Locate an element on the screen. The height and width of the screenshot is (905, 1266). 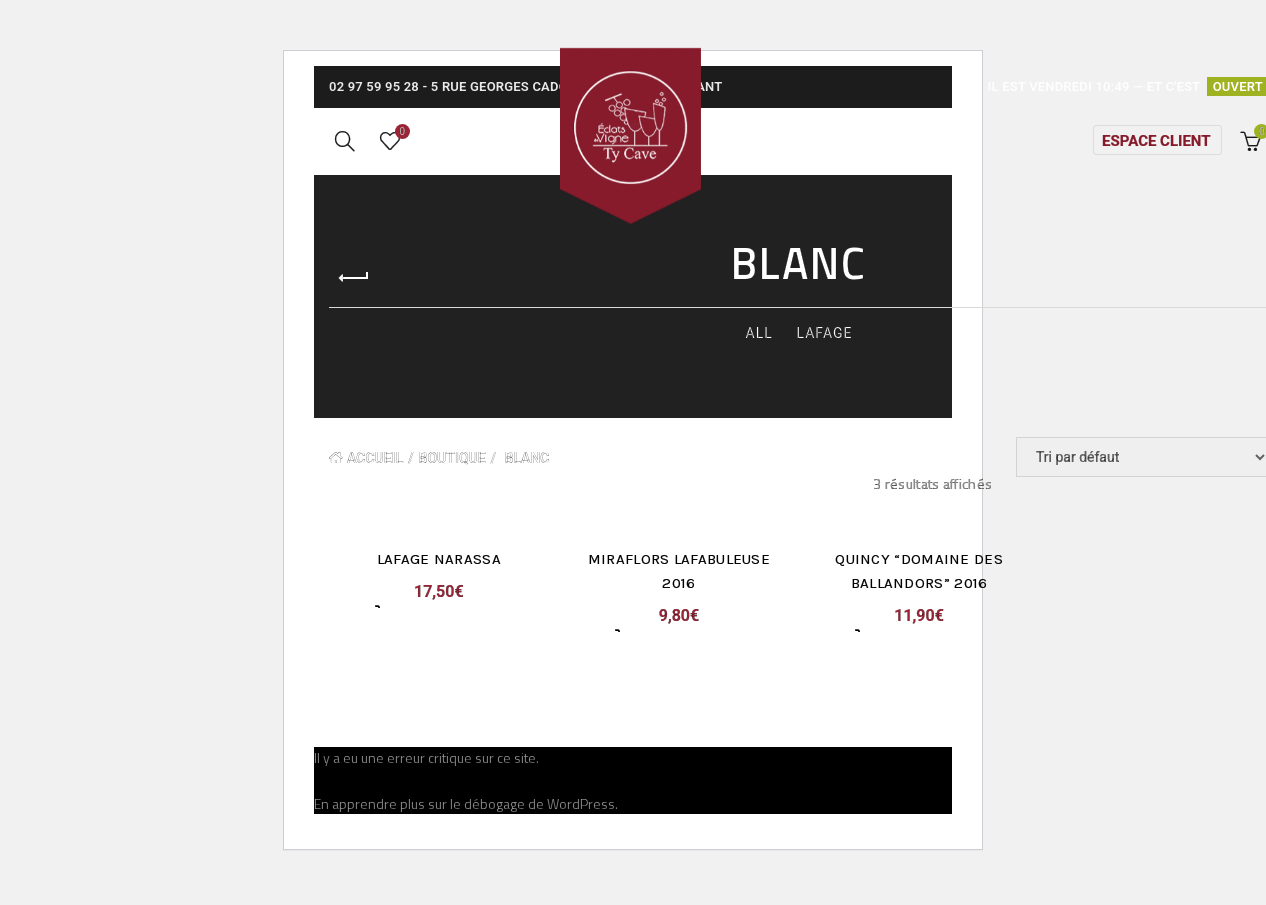
All is located at coordinates (759, 358).